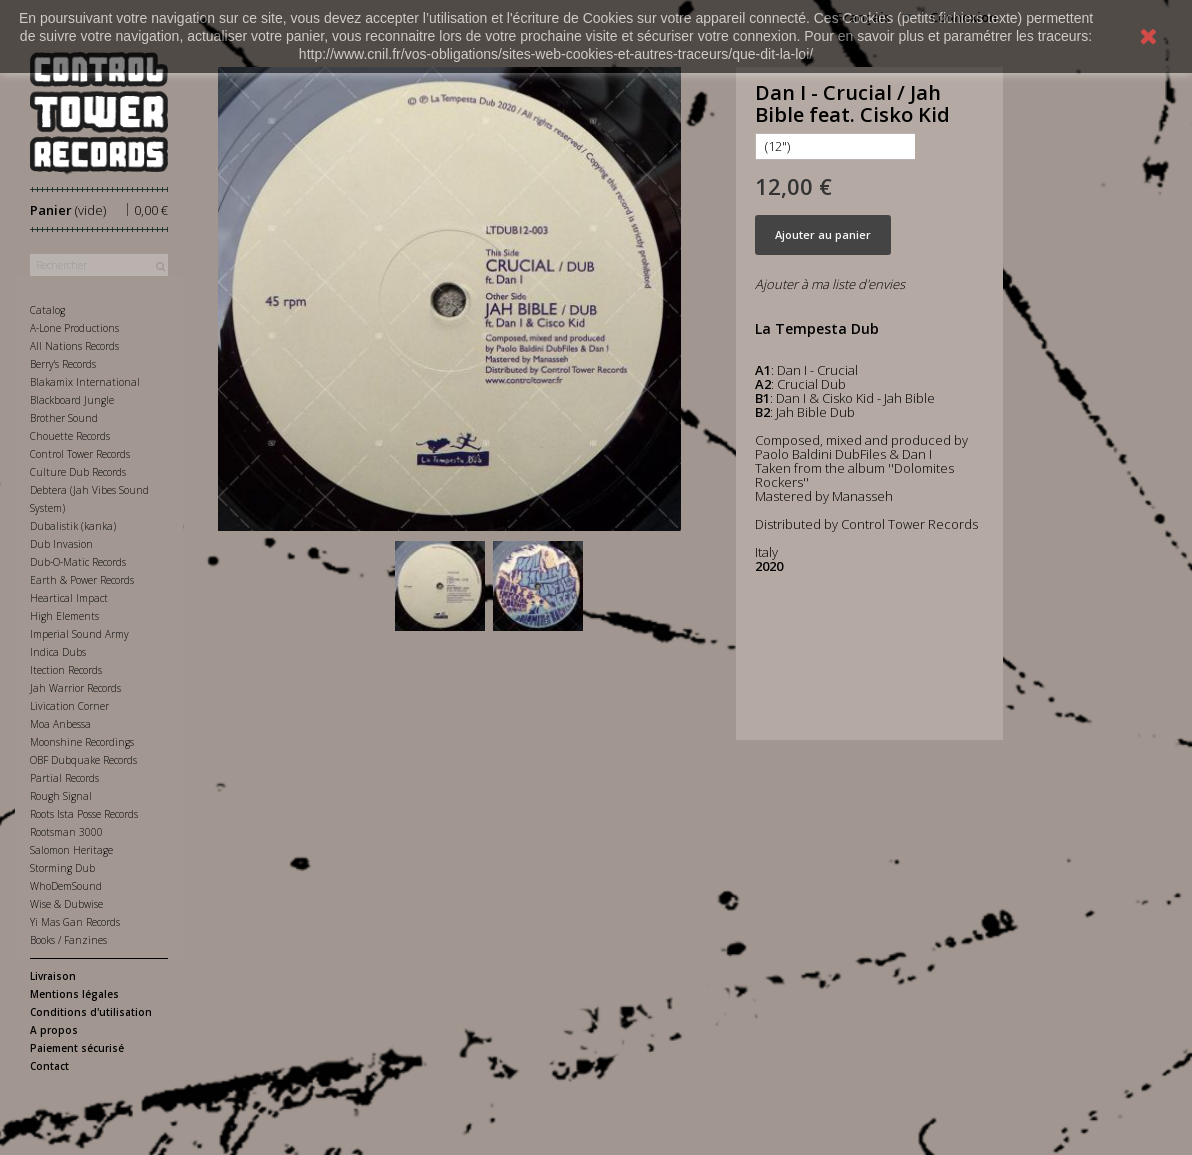  I want to click on Heartical Impact, so click(69, 598).